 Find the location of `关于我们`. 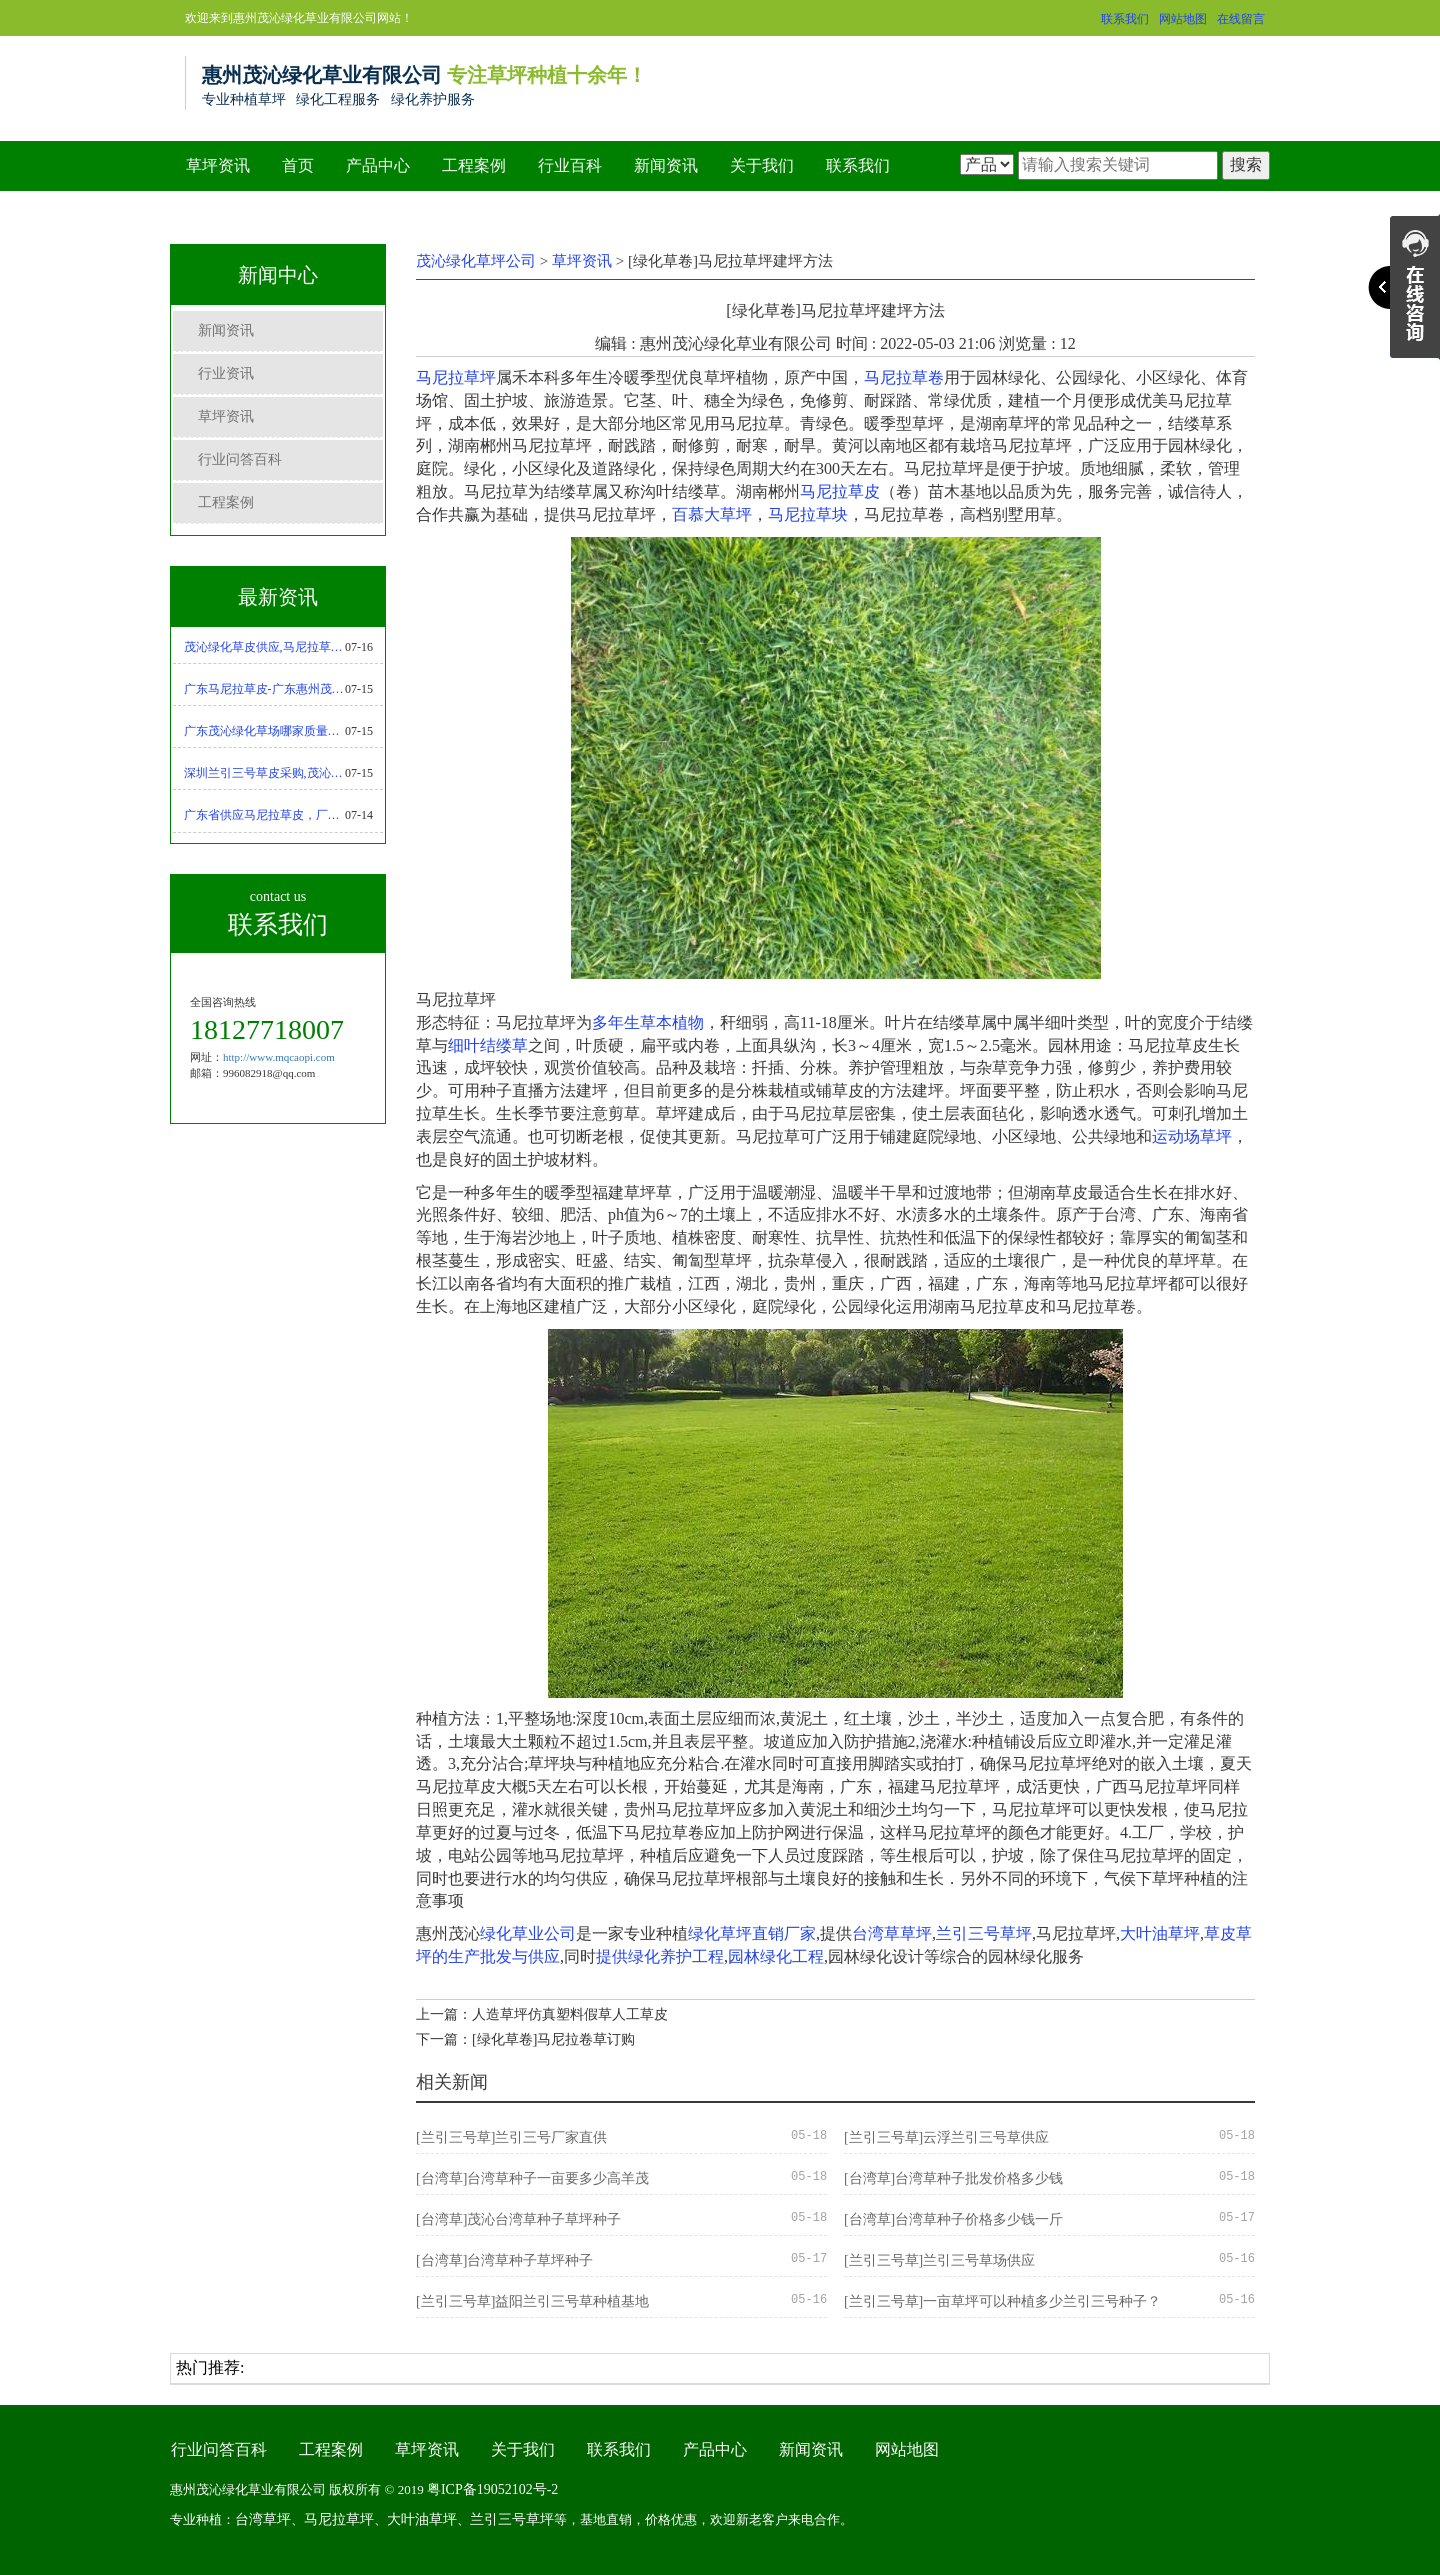

关于我们 is located at coordinates (762, 165).